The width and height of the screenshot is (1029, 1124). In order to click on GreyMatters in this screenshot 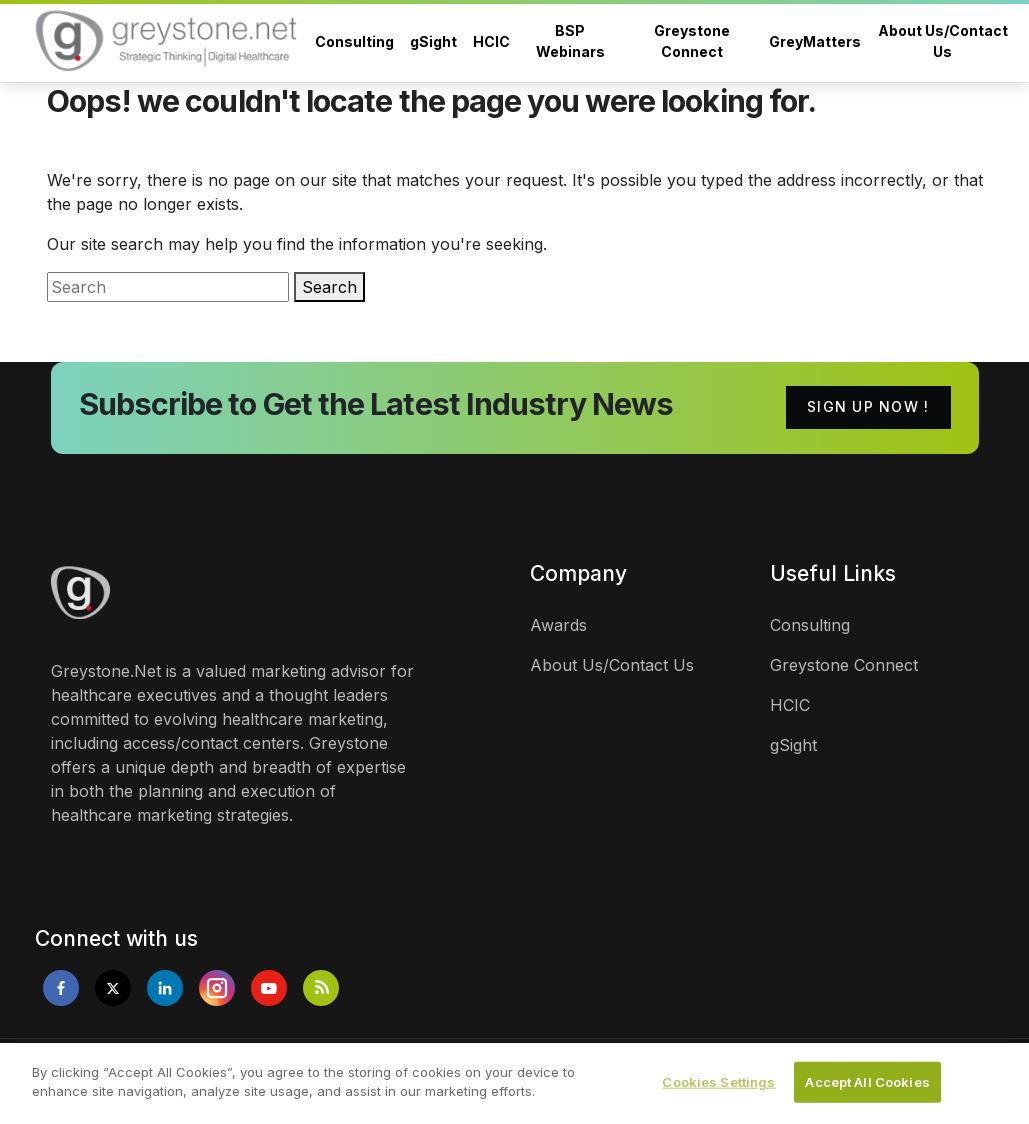, I will do `click(815, 41)`.